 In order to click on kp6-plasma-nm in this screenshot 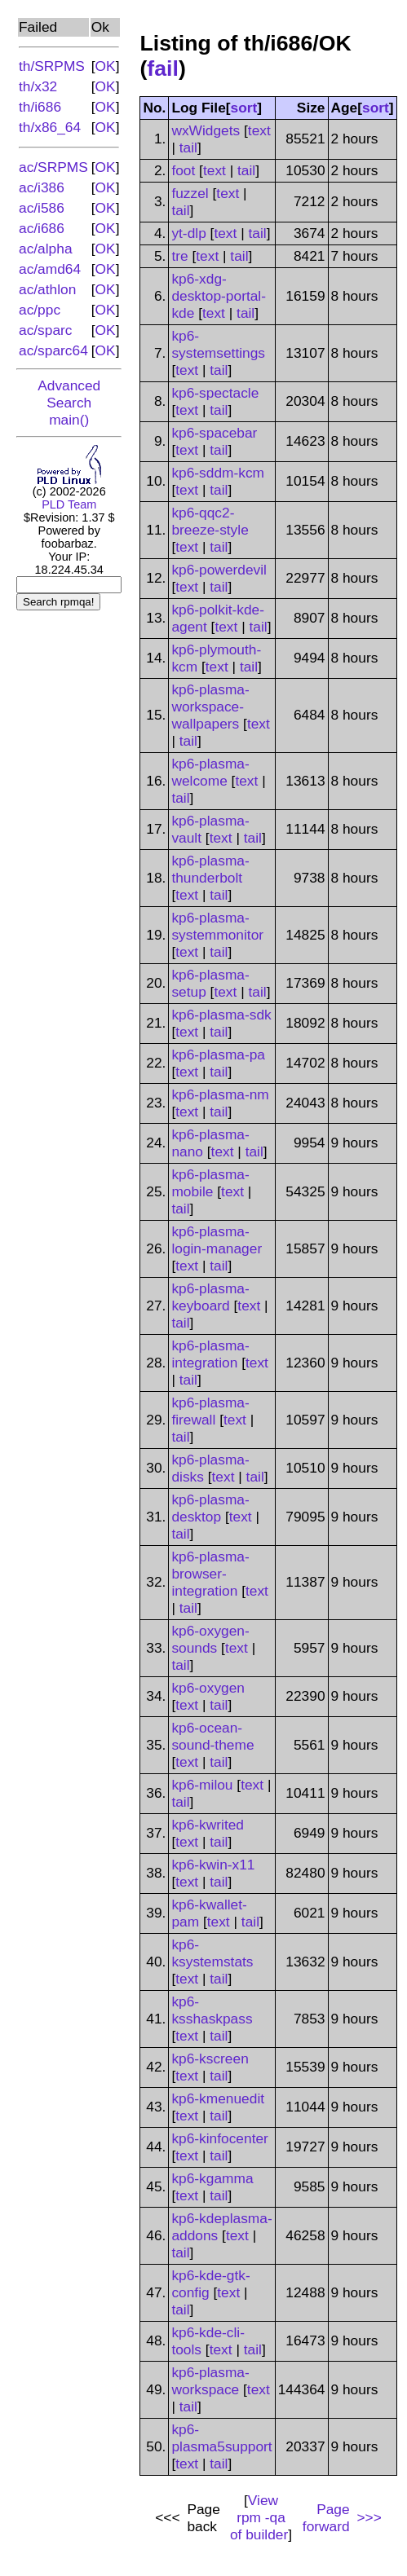, I will do `click(219, 1094)`.